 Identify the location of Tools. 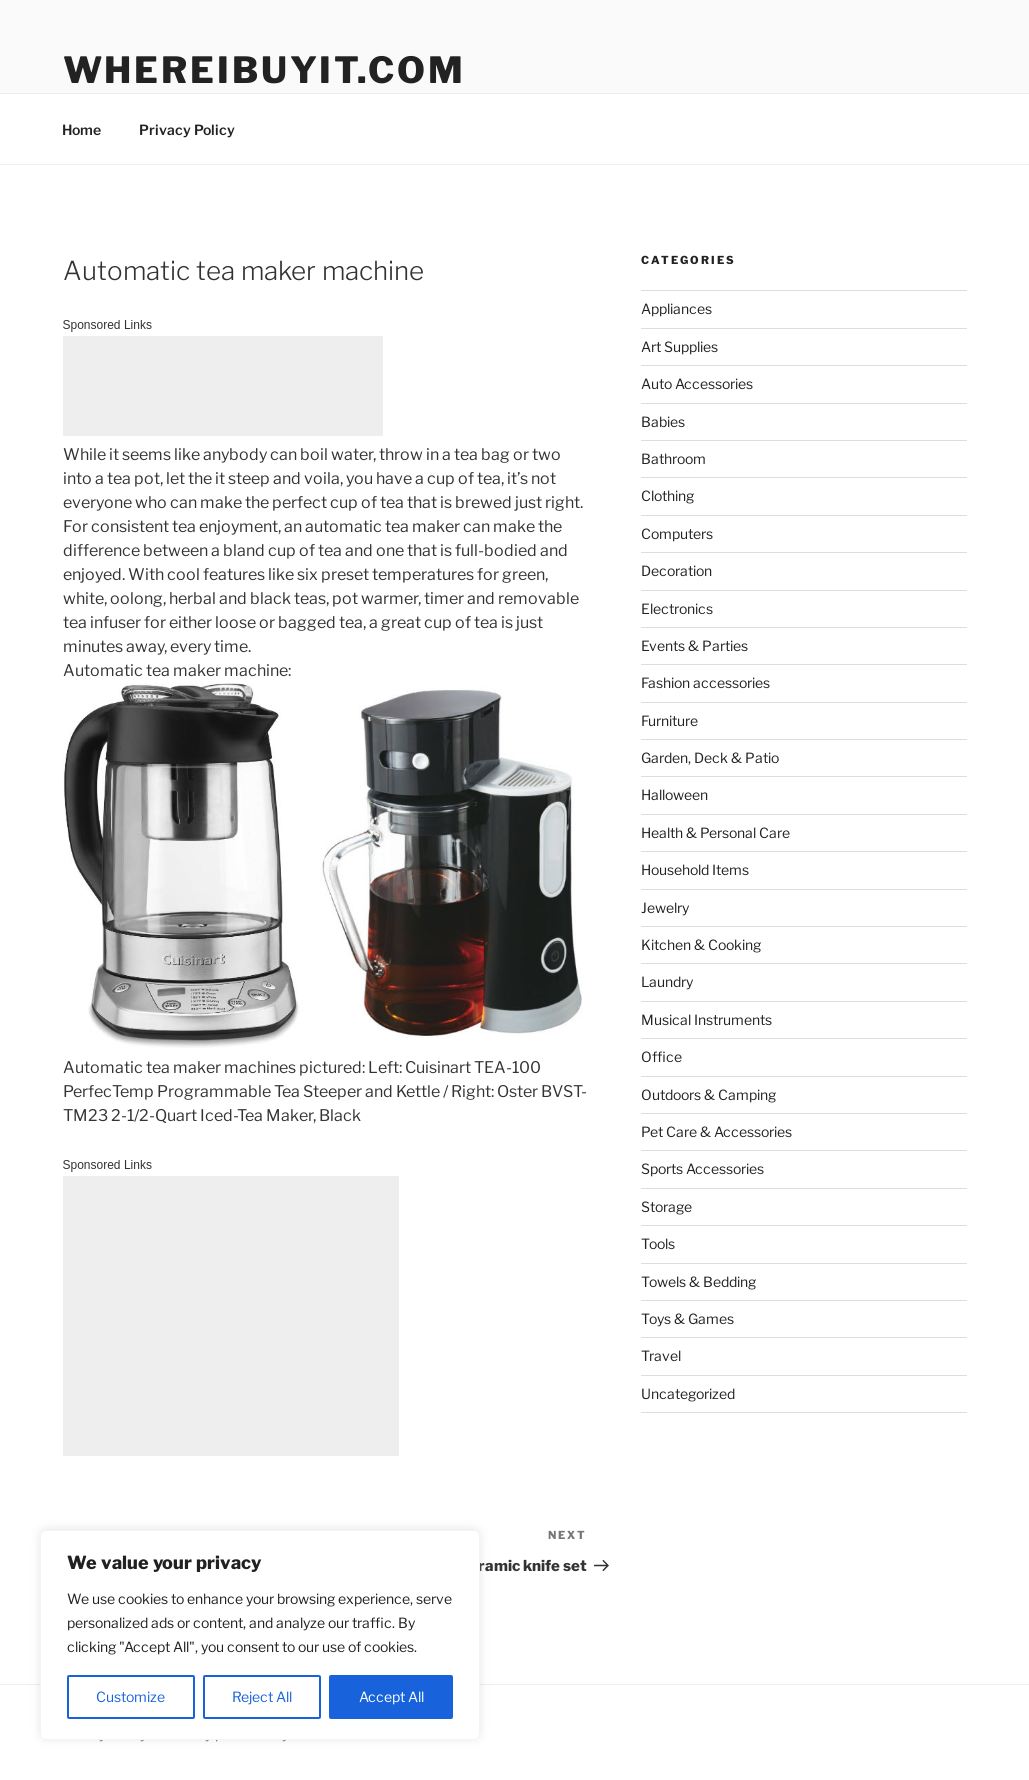
(658, 1243).